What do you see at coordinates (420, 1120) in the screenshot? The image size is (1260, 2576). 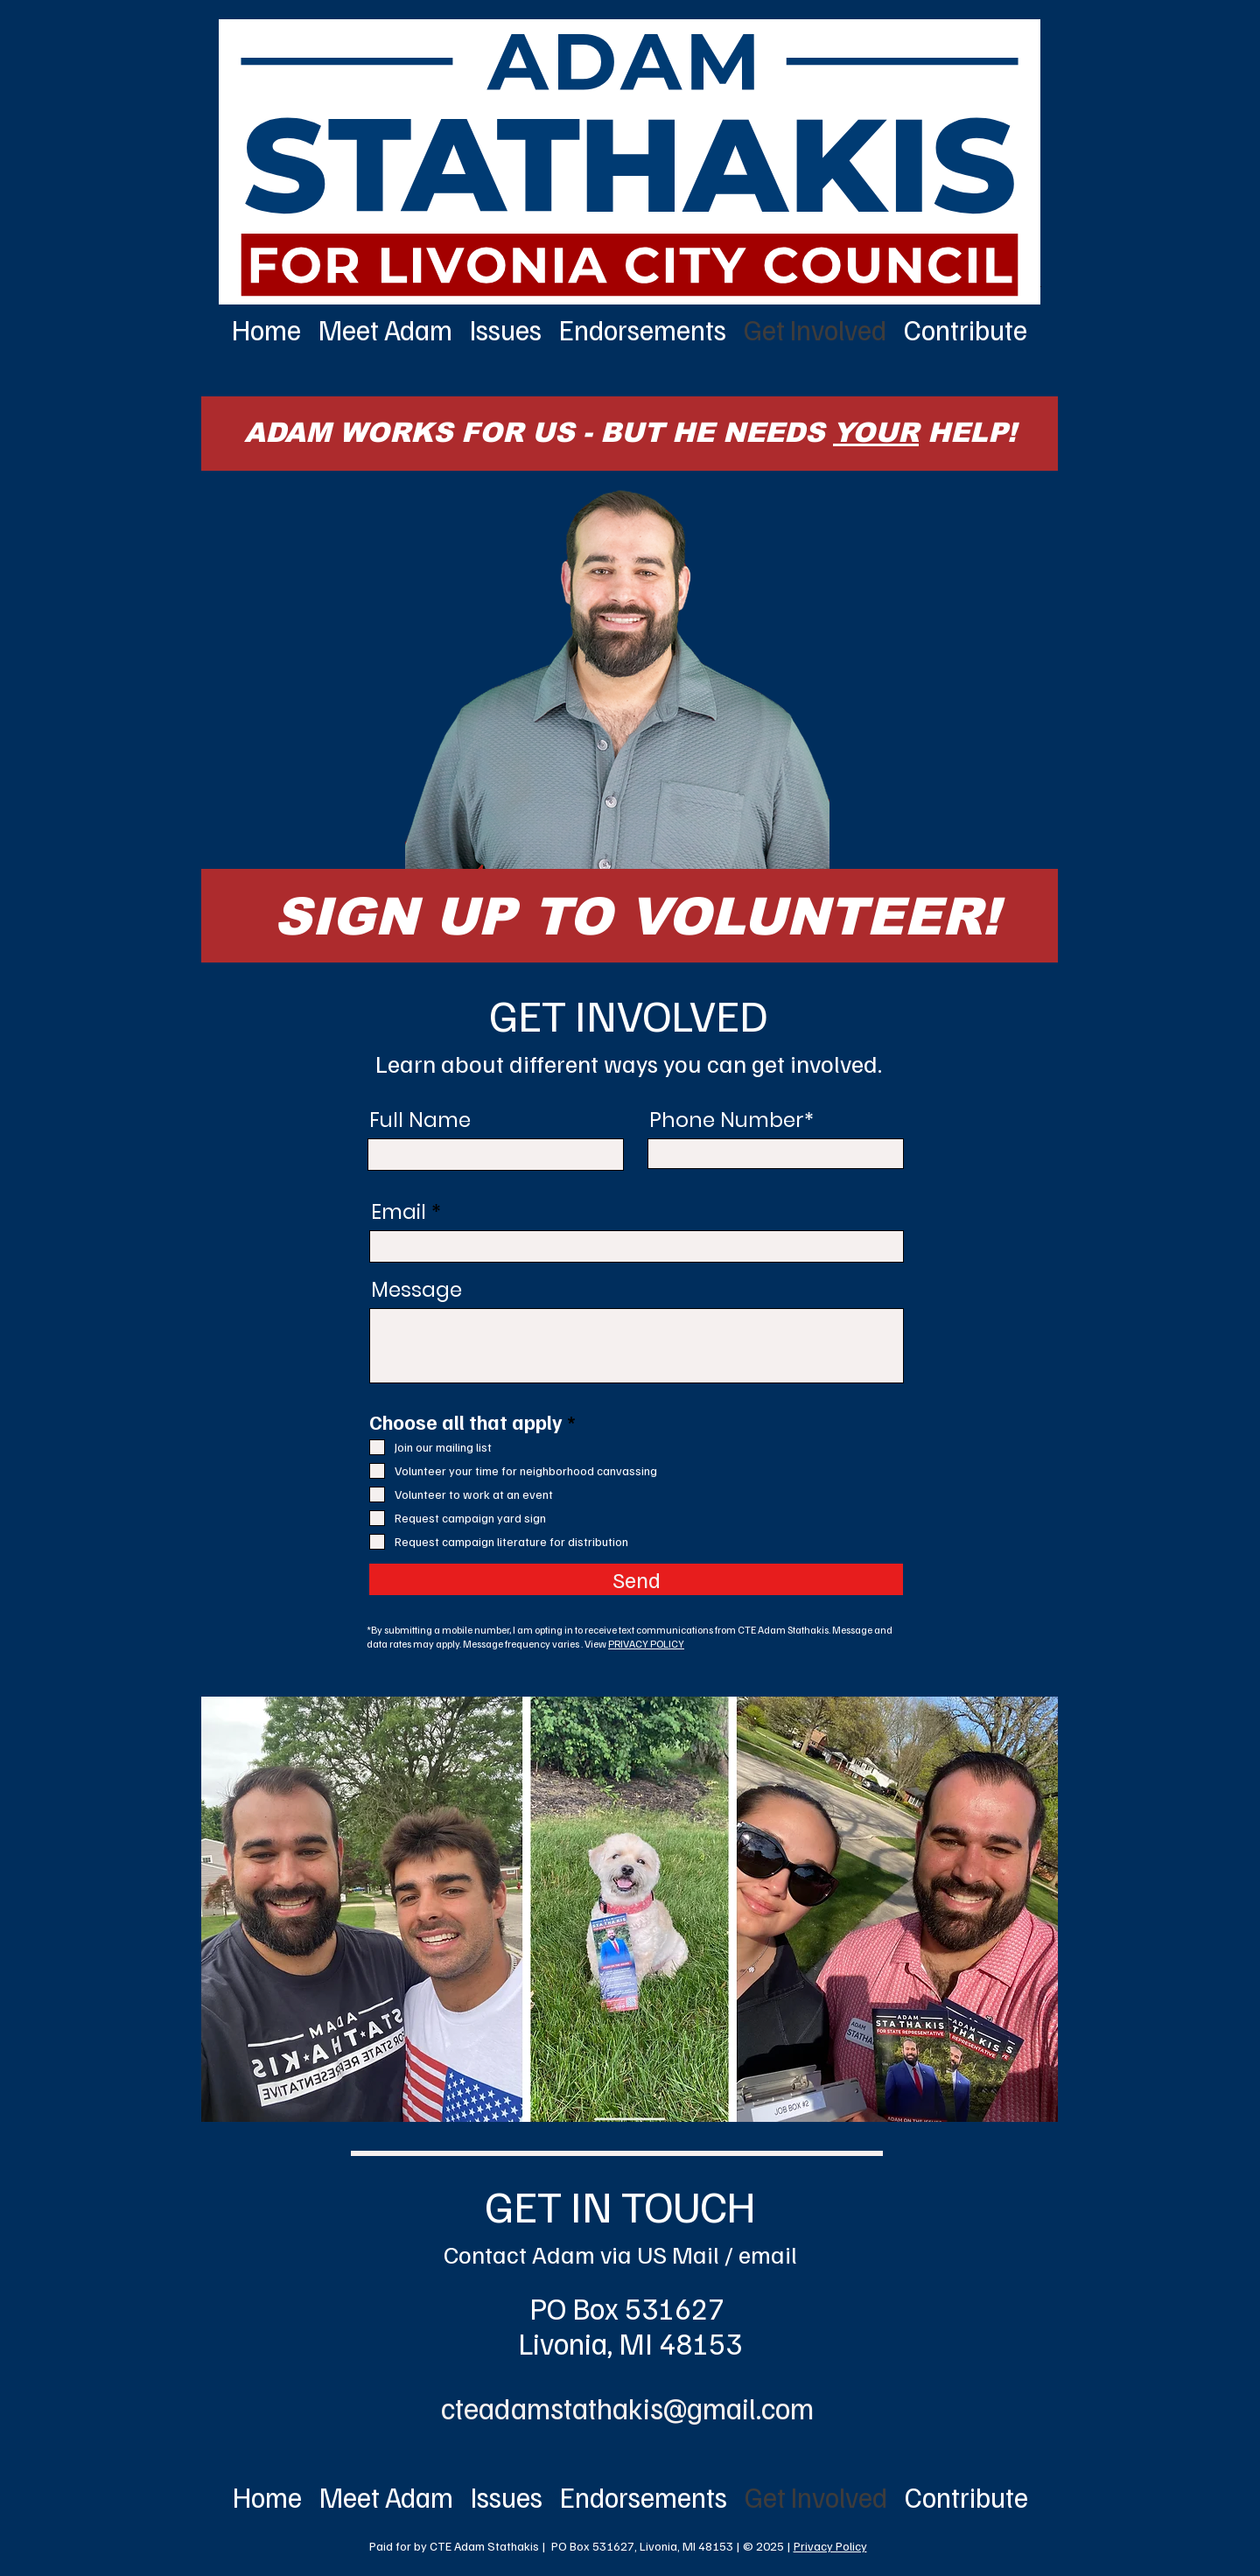 I see `Full Name` at bounding box center [420, 1120].